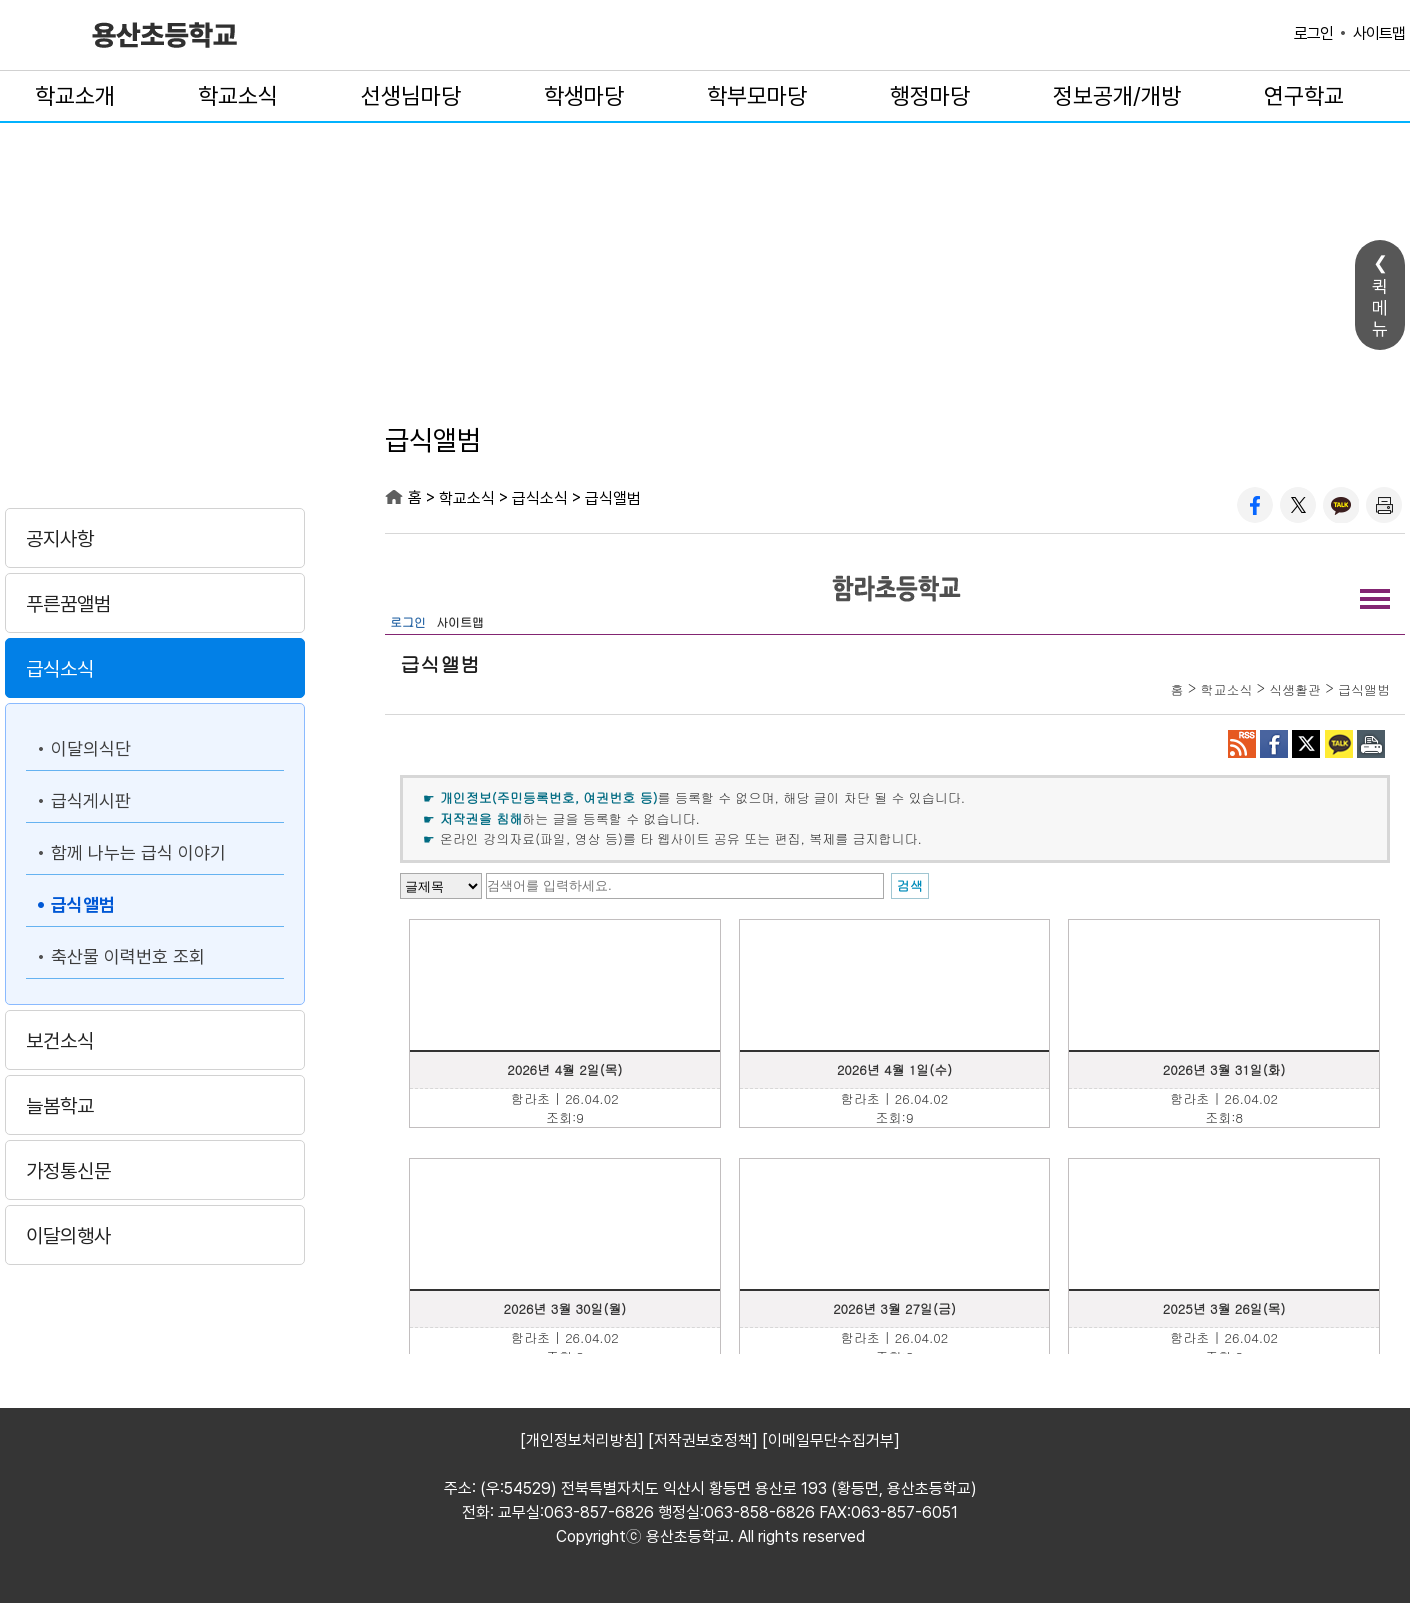 The width and height of the screenshot is (1410, 1603). Describe the element at coordinates (1117, 96) in the screenshot. I see `정보공개/개방` at that location.